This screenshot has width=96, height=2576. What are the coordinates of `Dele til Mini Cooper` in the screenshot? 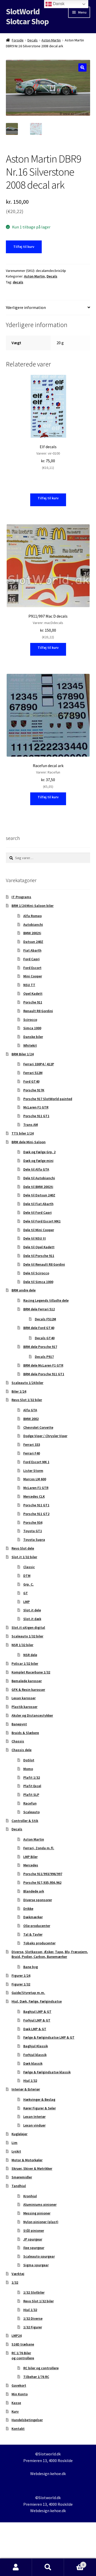 It's located at (38, 1229).